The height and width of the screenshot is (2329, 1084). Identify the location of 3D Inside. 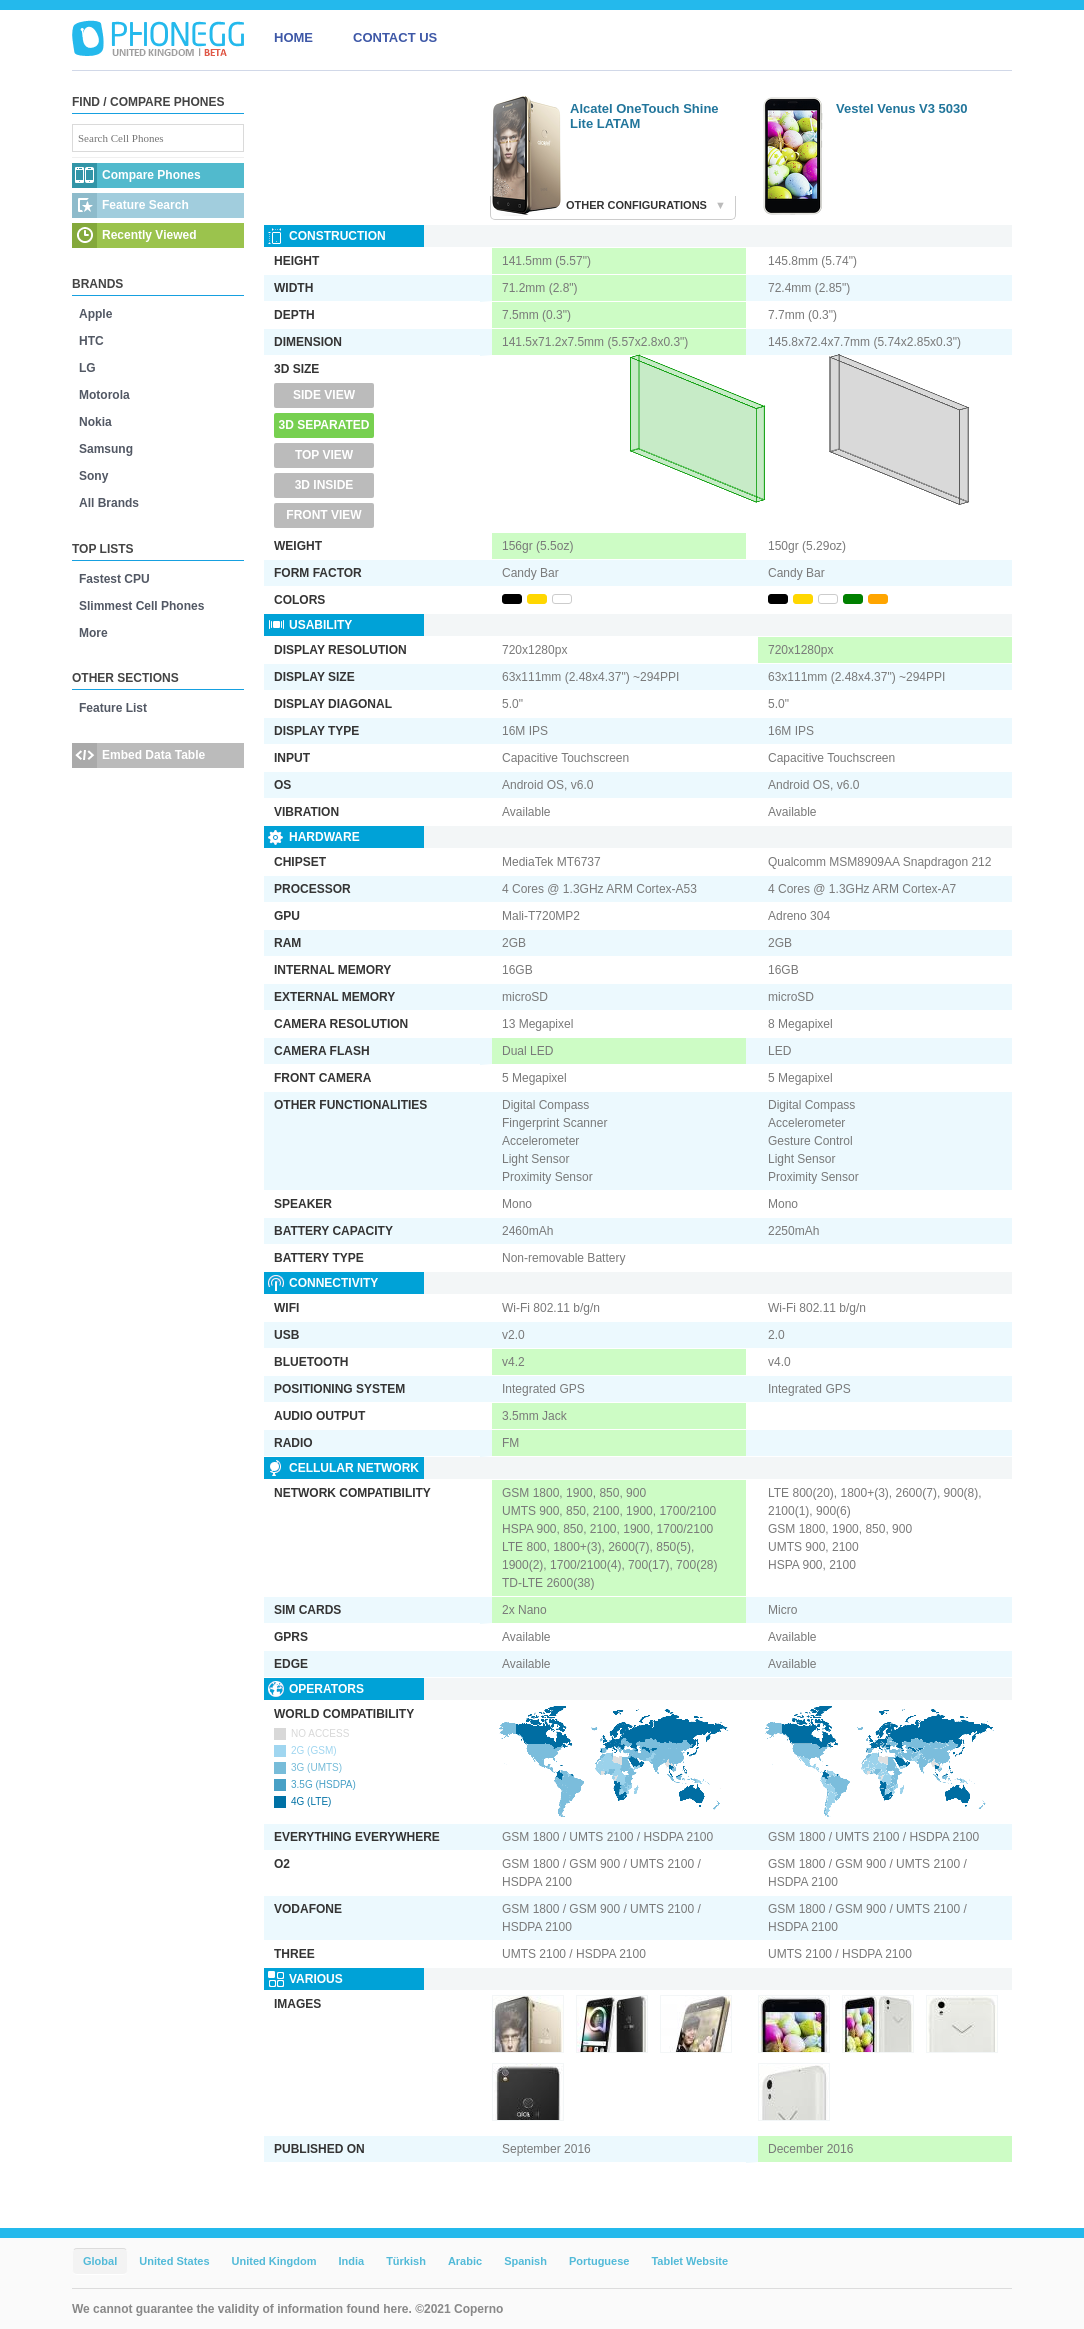
(324, 485).